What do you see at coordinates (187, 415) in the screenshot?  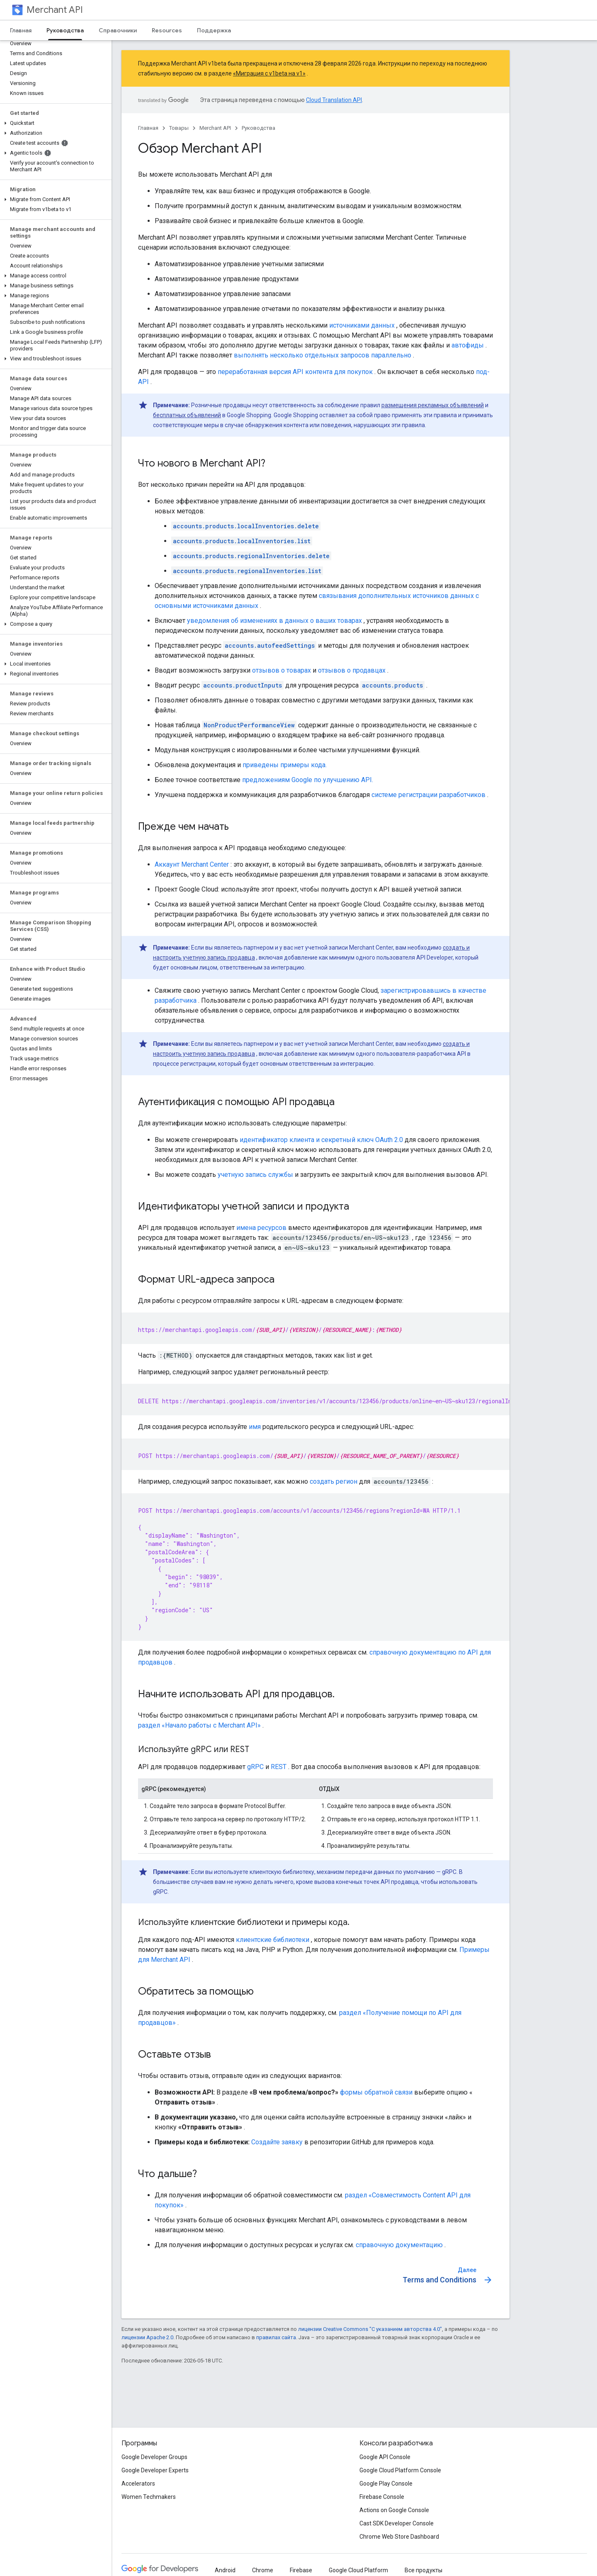 I see `бесплатных объявлений` at bounding box center [187, 415].